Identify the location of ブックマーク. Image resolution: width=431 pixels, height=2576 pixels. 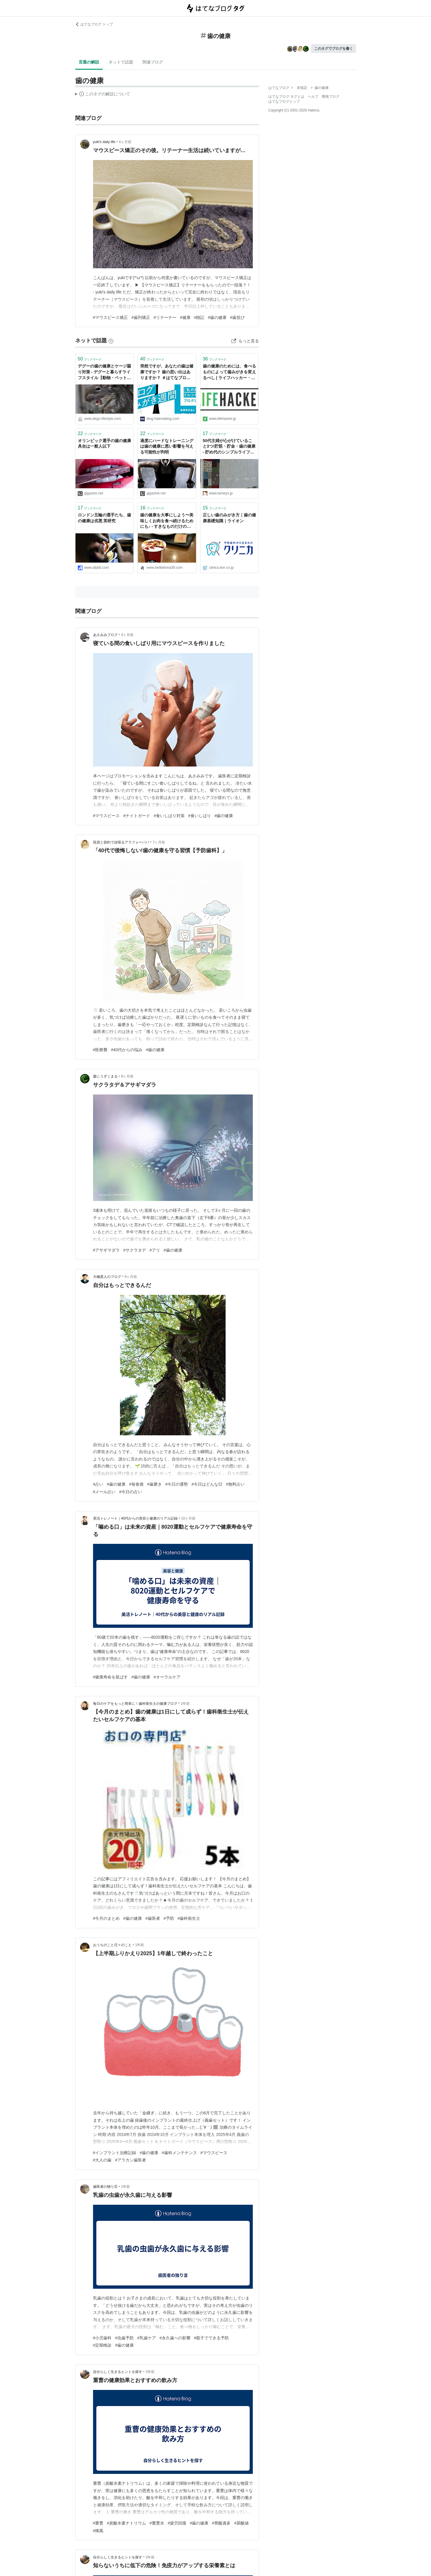
(90, 358).